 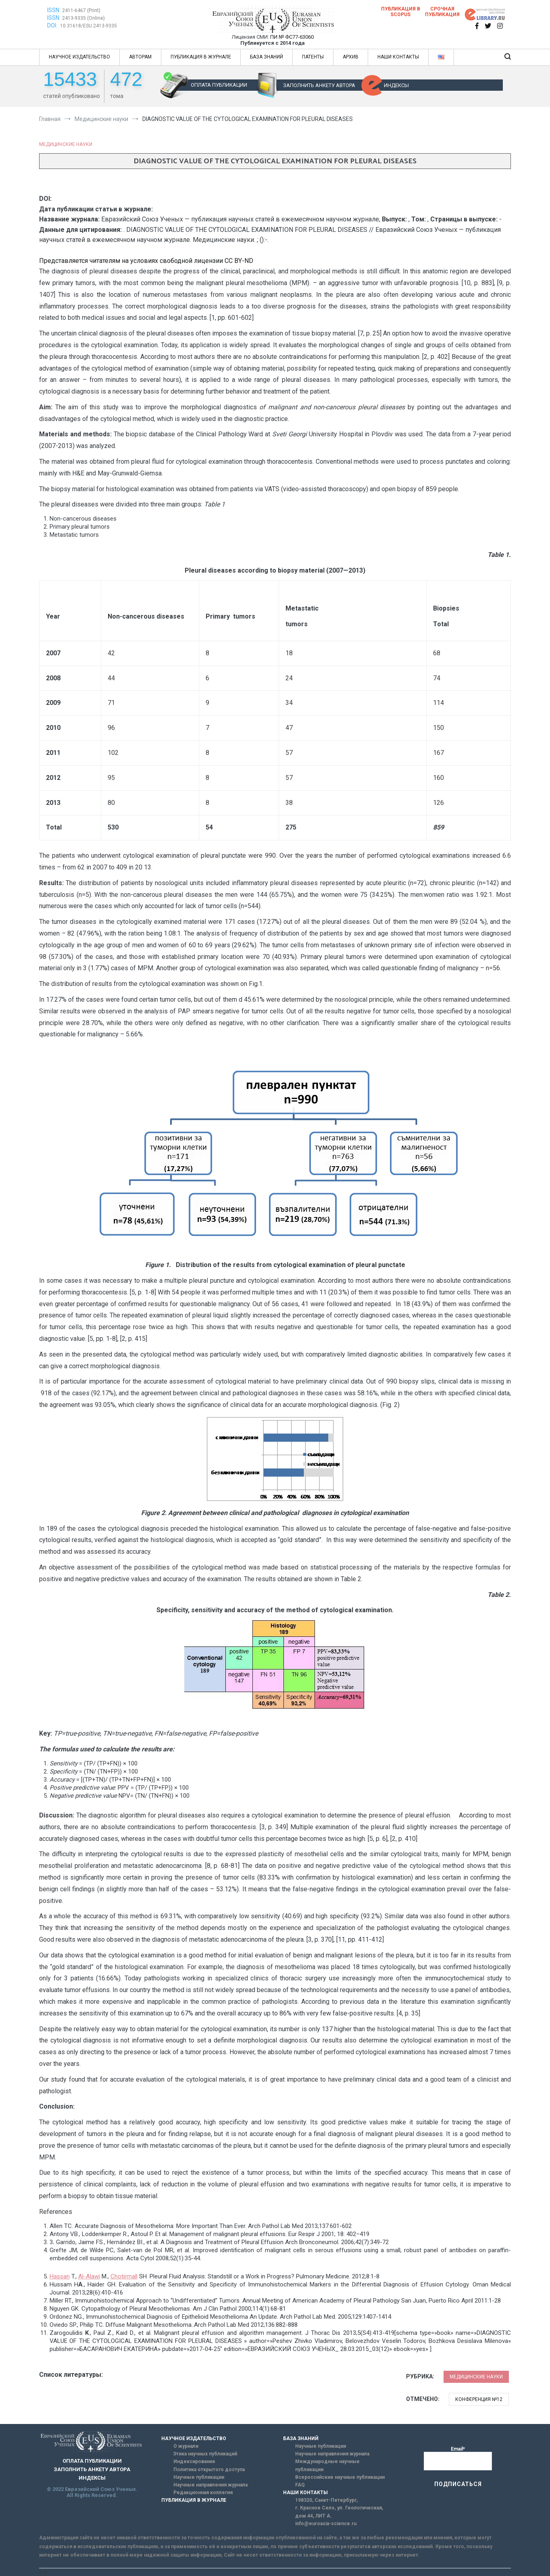 What do you see at coordinates (400, 11) in the screenshot?
I see `Публикация в SCOPUS` at bounding box center [400, 11].